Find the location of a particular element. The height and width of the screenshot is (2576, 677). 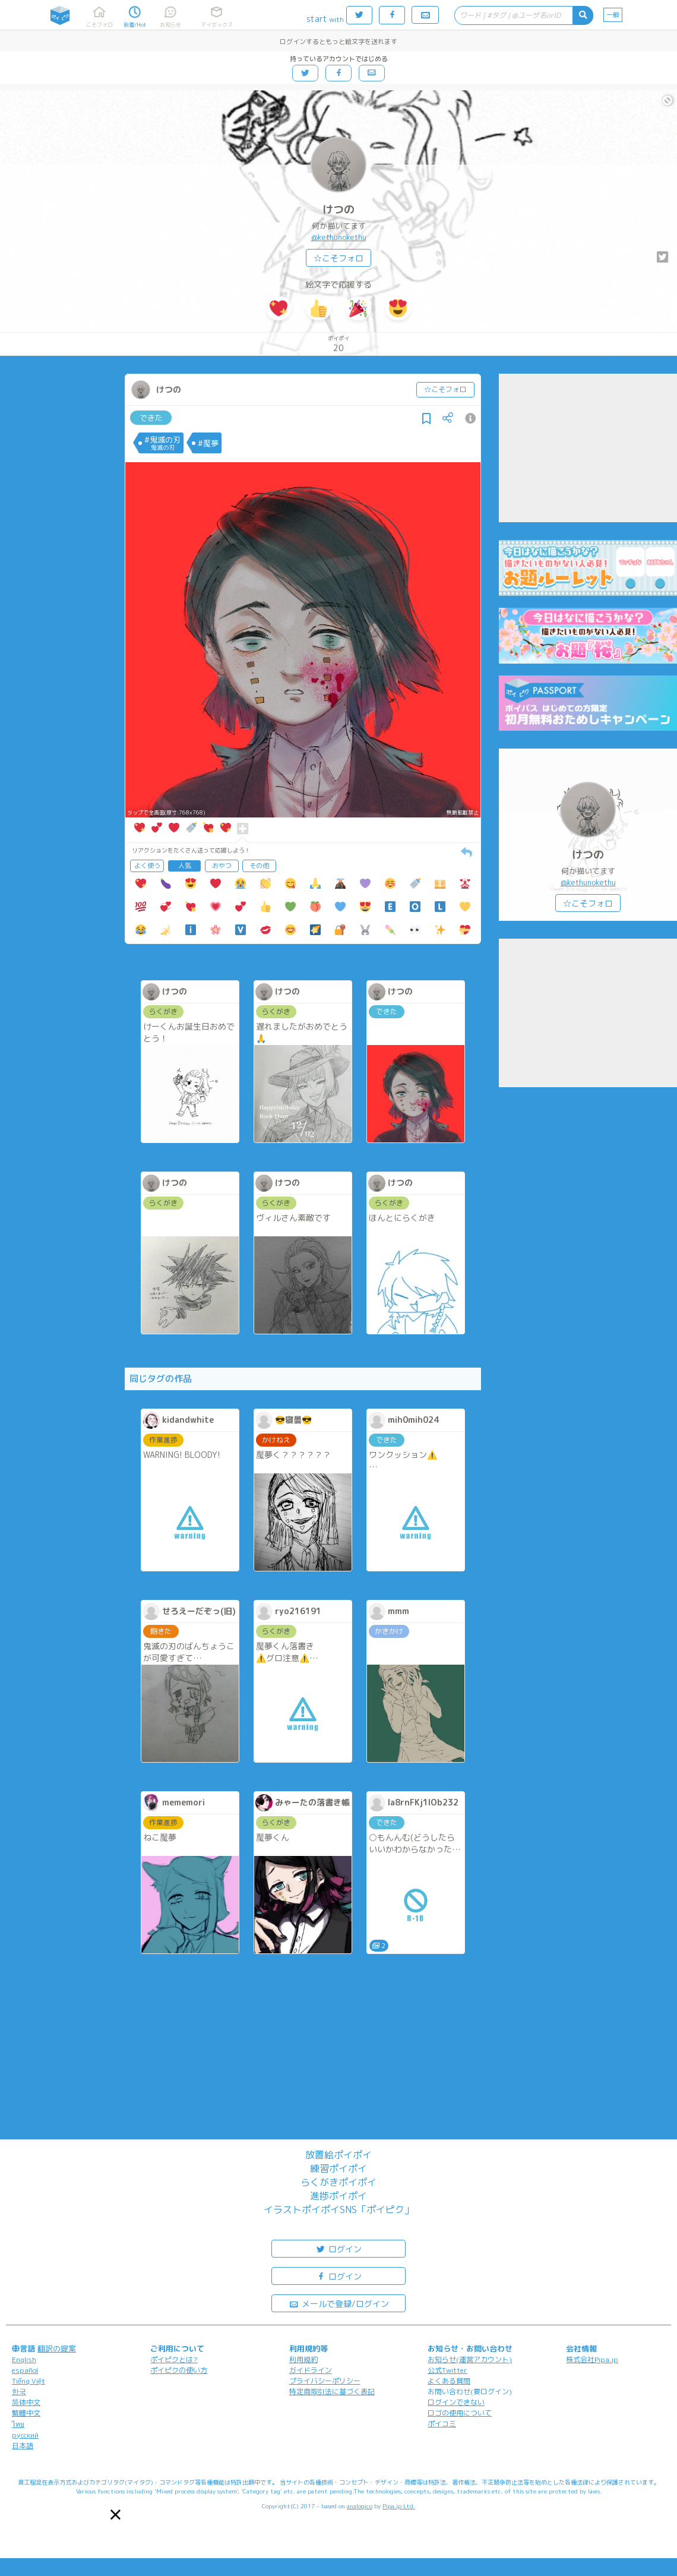

@kethunokethu is located at coordinates (338, 237).